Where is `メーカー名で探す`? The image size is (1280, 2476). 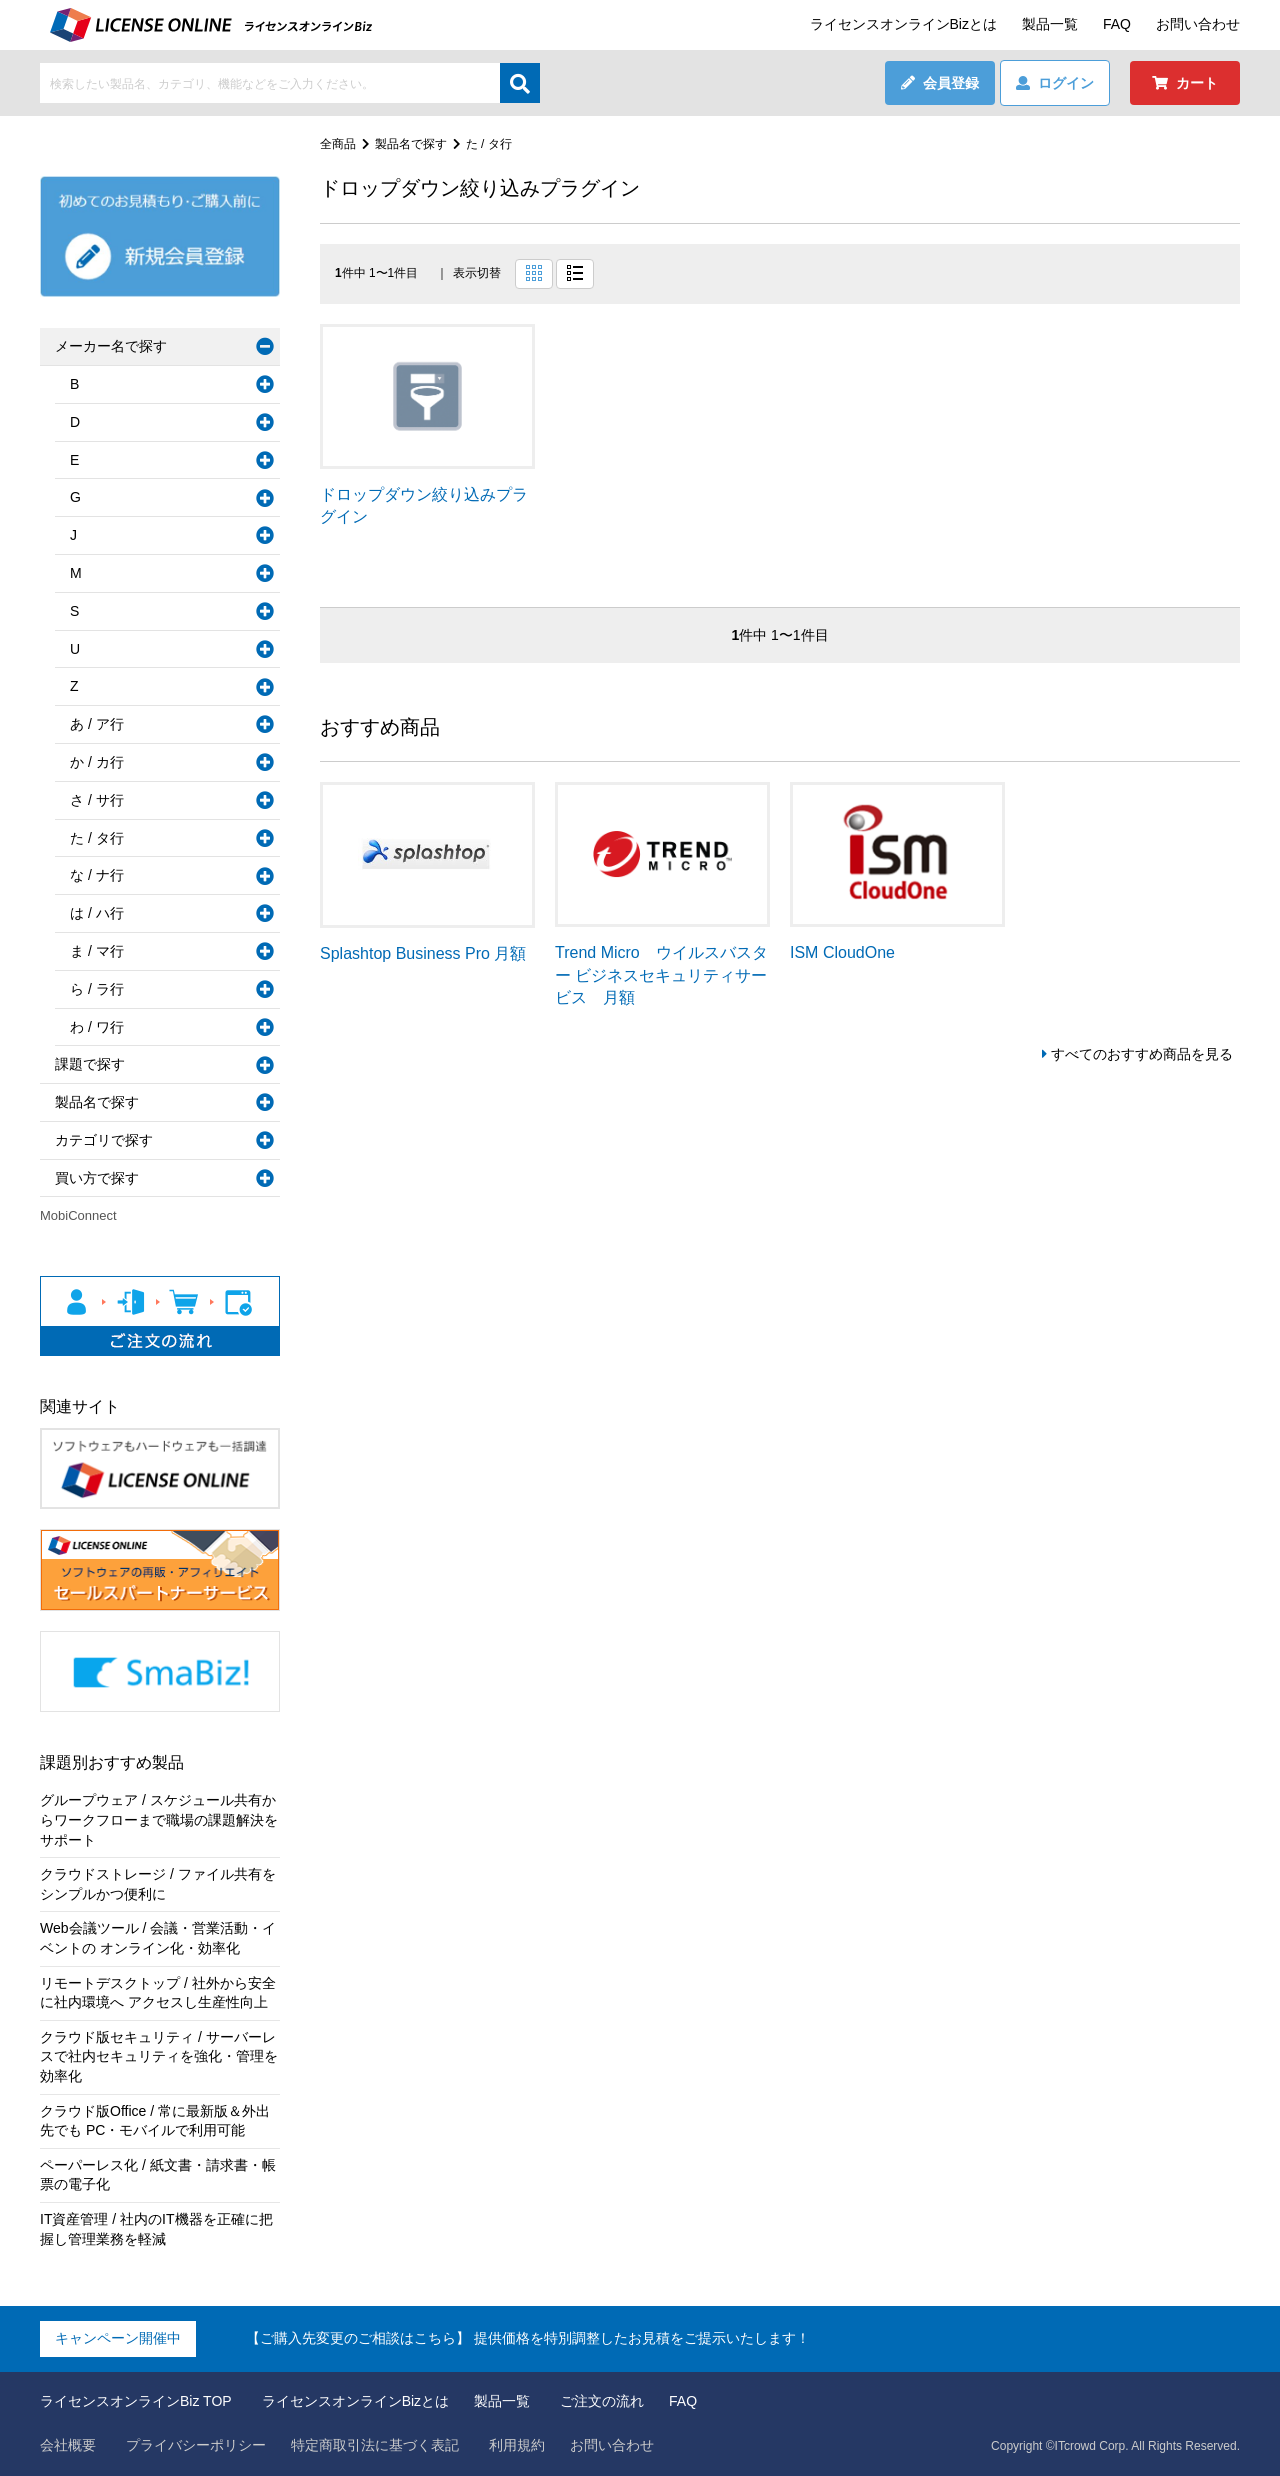
メーカー名で探す is located at coordinates (111, 346).